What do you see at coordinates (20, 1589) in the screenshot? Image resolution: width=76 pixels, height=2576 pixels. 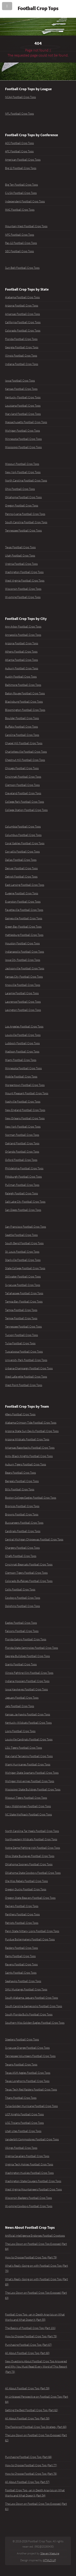 I see `Colts Football Crop Tops` at bounding box center [20, 1589].